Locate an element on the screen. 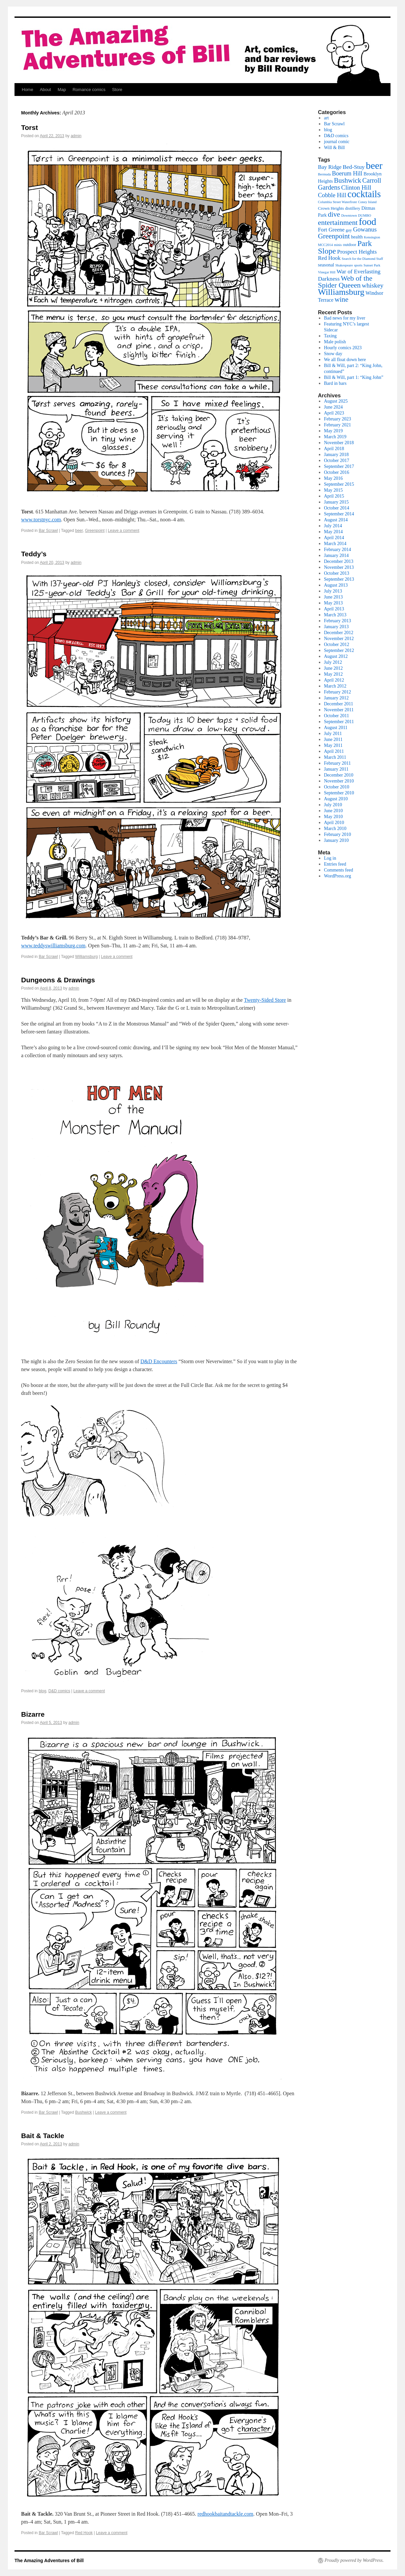  November 2011 is located at coordinates (339, 709).